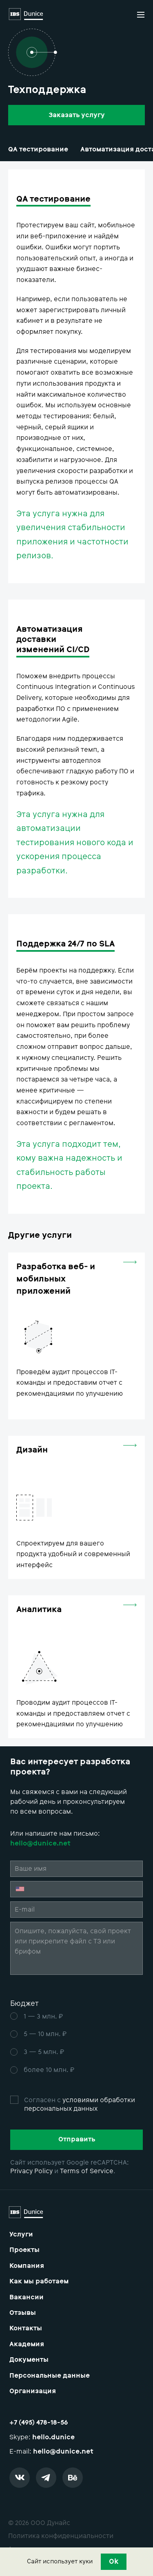 The width and height of the screenshot is (153, 2576). What do you see at coordinates (76, 1336) in the screenshot?
I see `[web-mobile-development]` at bounding box center [76, 1336].